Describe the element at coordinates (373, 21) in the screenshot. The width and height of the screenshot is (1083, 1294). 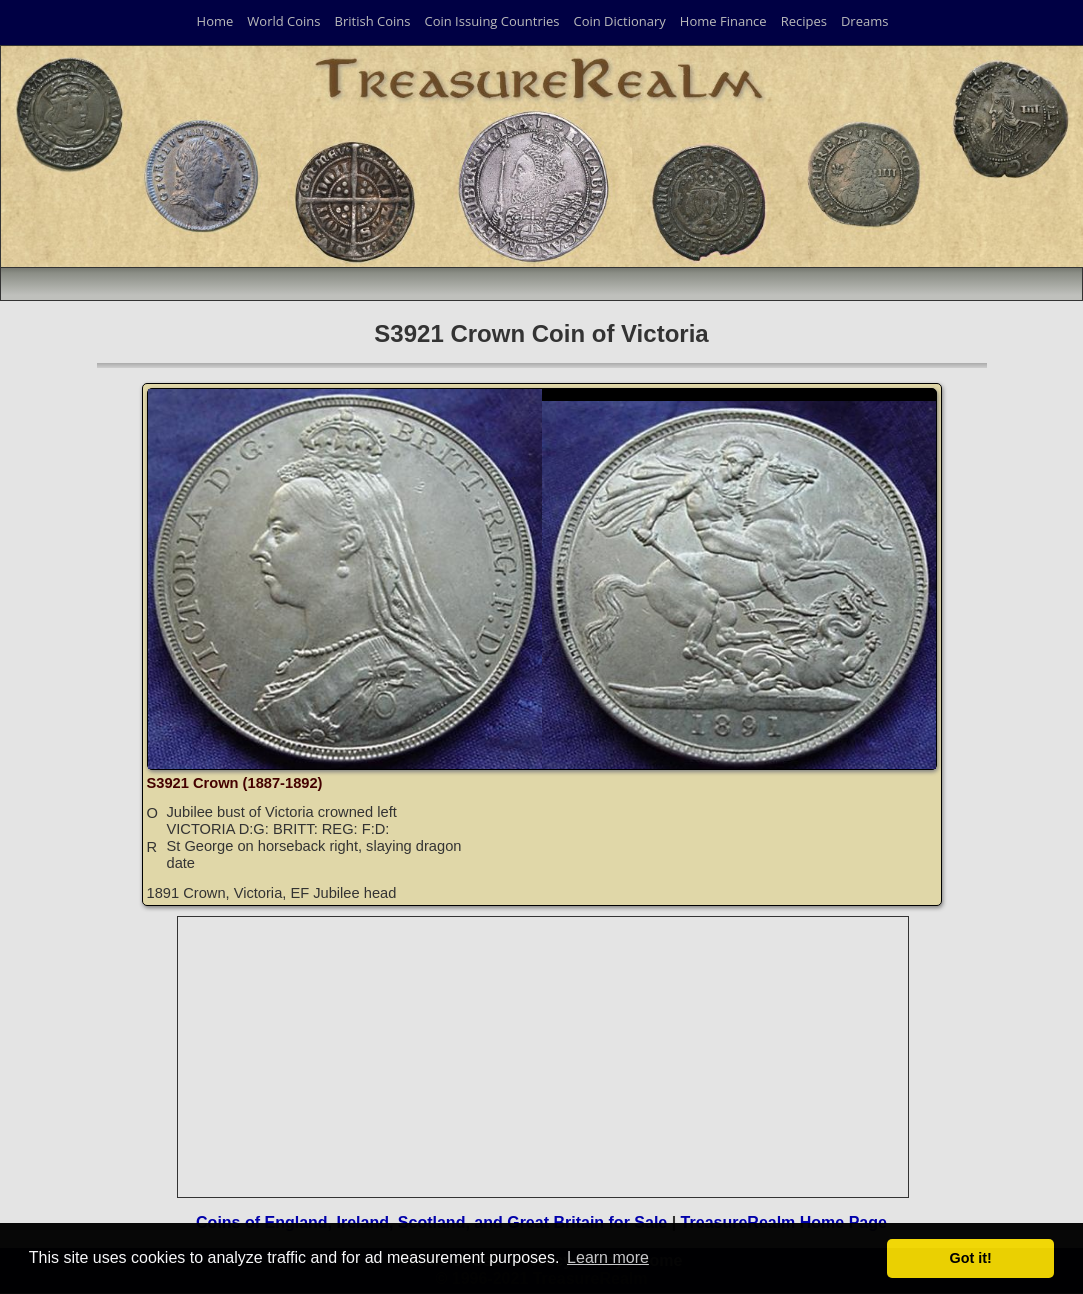
I see `British Coins` at that location.